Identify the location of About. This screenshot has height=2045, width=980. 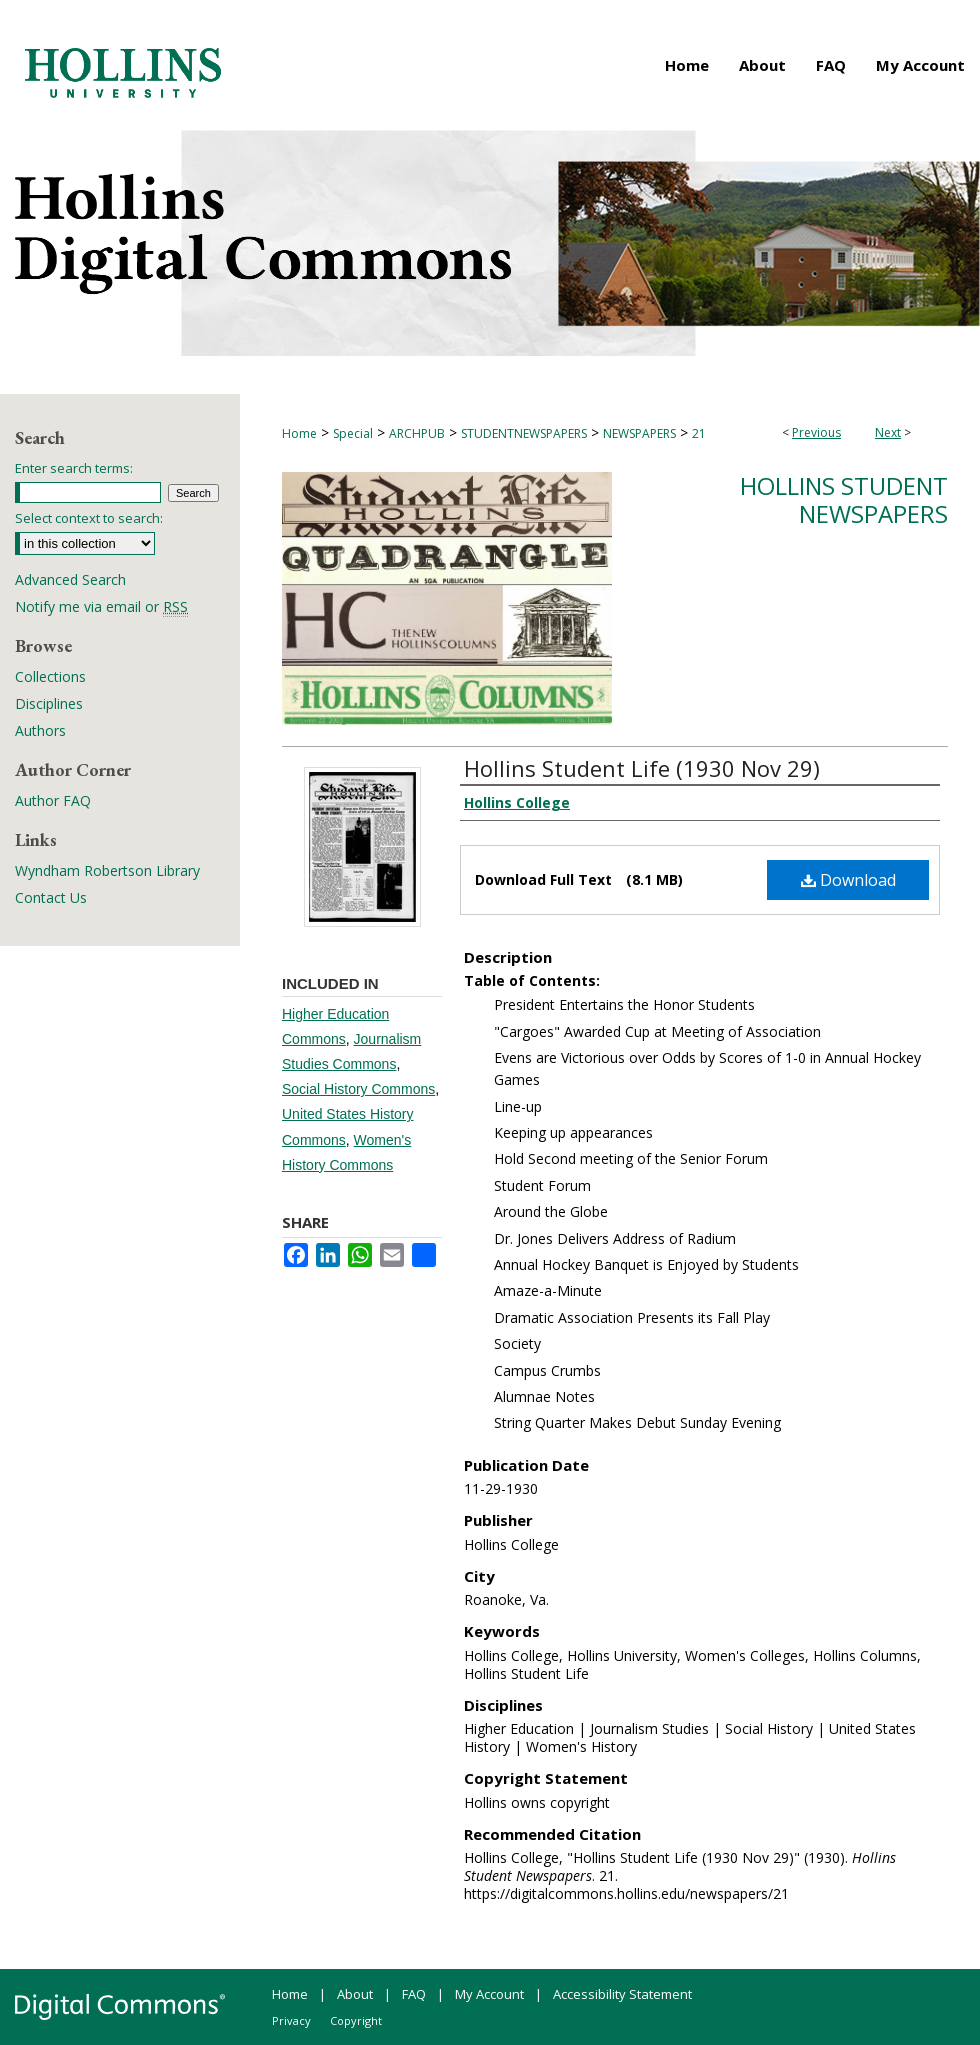
(355, 1994).